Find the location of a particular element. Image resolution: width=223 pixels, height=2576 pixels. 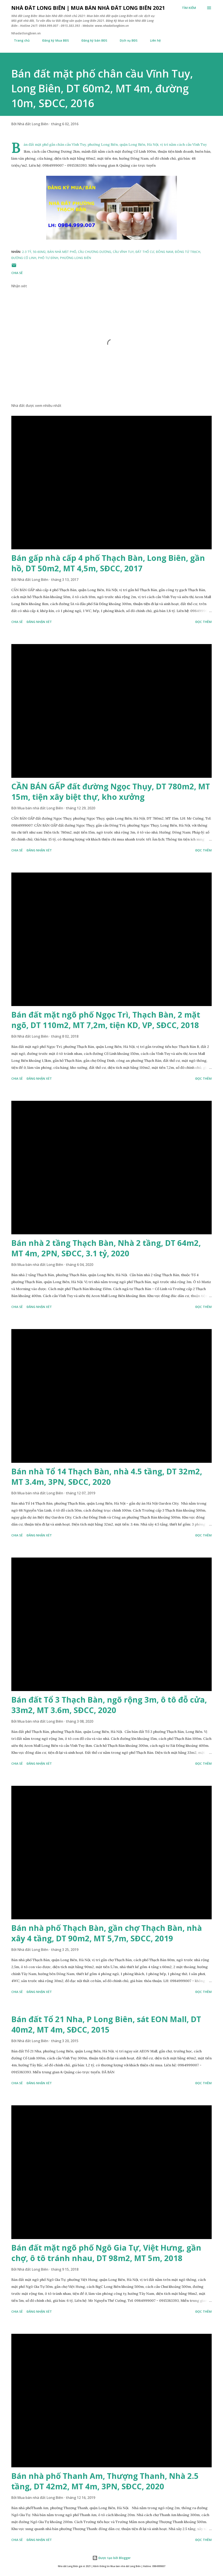

Bán đất mặt ngõ phố Ngô Gia Tự, Việt Hưng, gần chợ, ô tô tránh nhau, DT 98m2, MT 5m, 2018 is located at coordinates (106, 2252).